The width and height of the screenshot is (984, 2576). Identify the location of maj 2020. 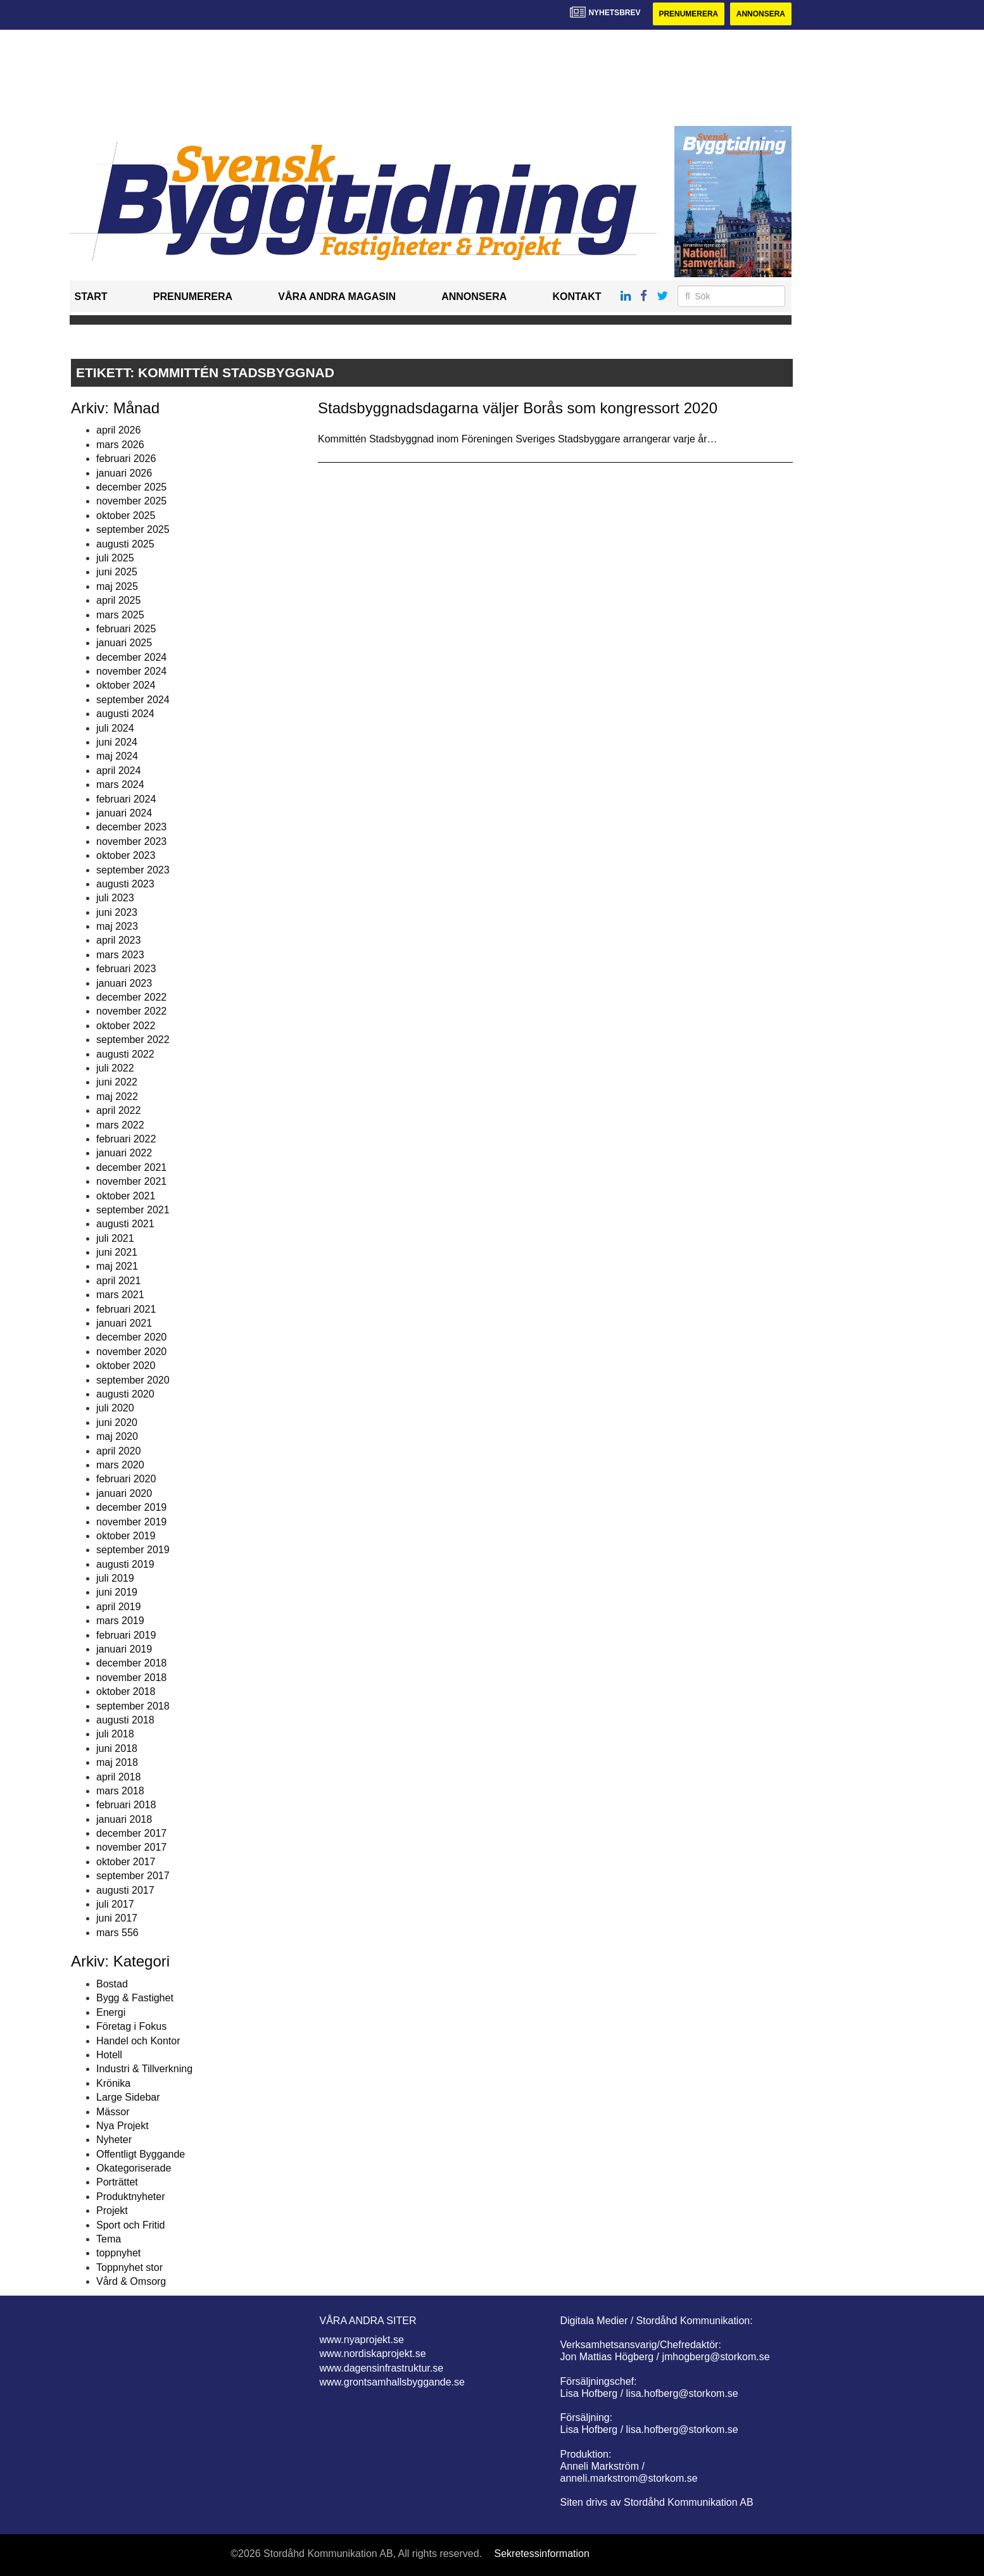
(117, 1436).